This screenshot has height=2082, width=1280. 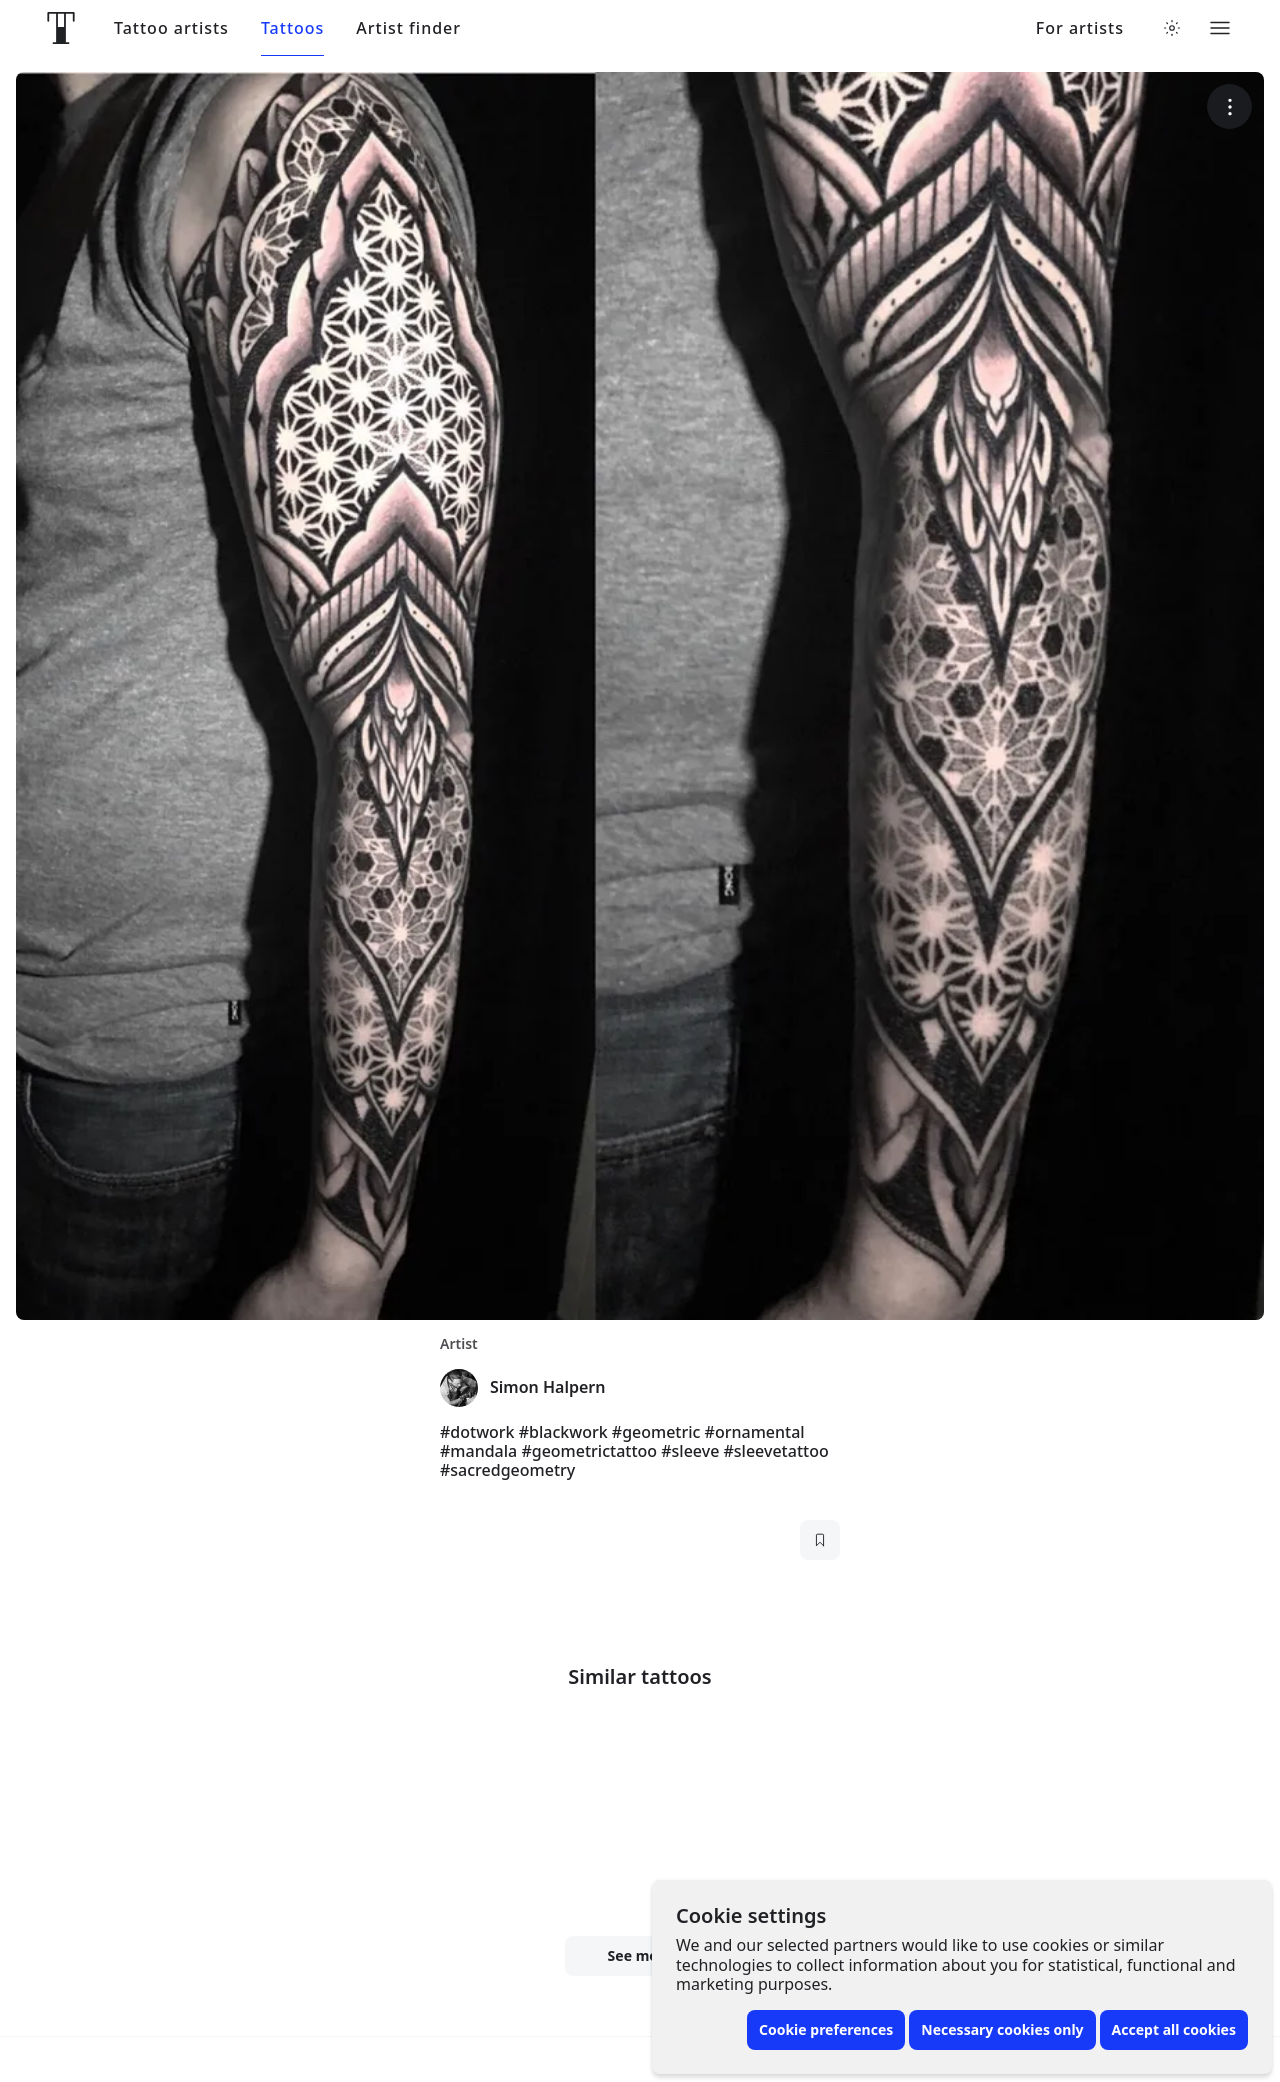 What do you see at coordinates (1080, 28) in the screenshot?
I see `For artists` at bounding box center [1080, 28].